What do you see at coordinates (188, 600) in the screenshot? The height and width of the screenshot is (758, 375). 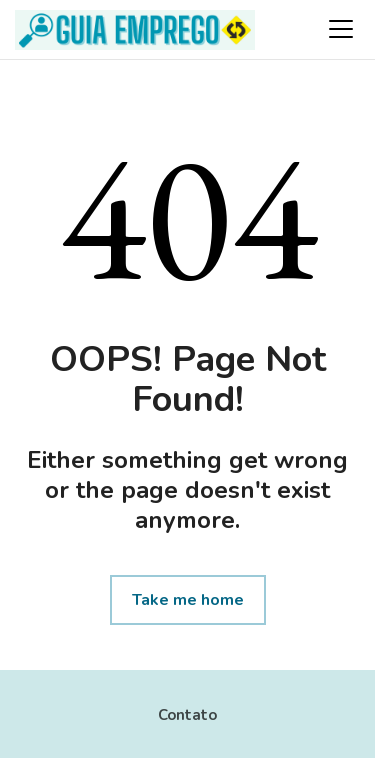 I see `Take me home` at bounding box center [188, 600].